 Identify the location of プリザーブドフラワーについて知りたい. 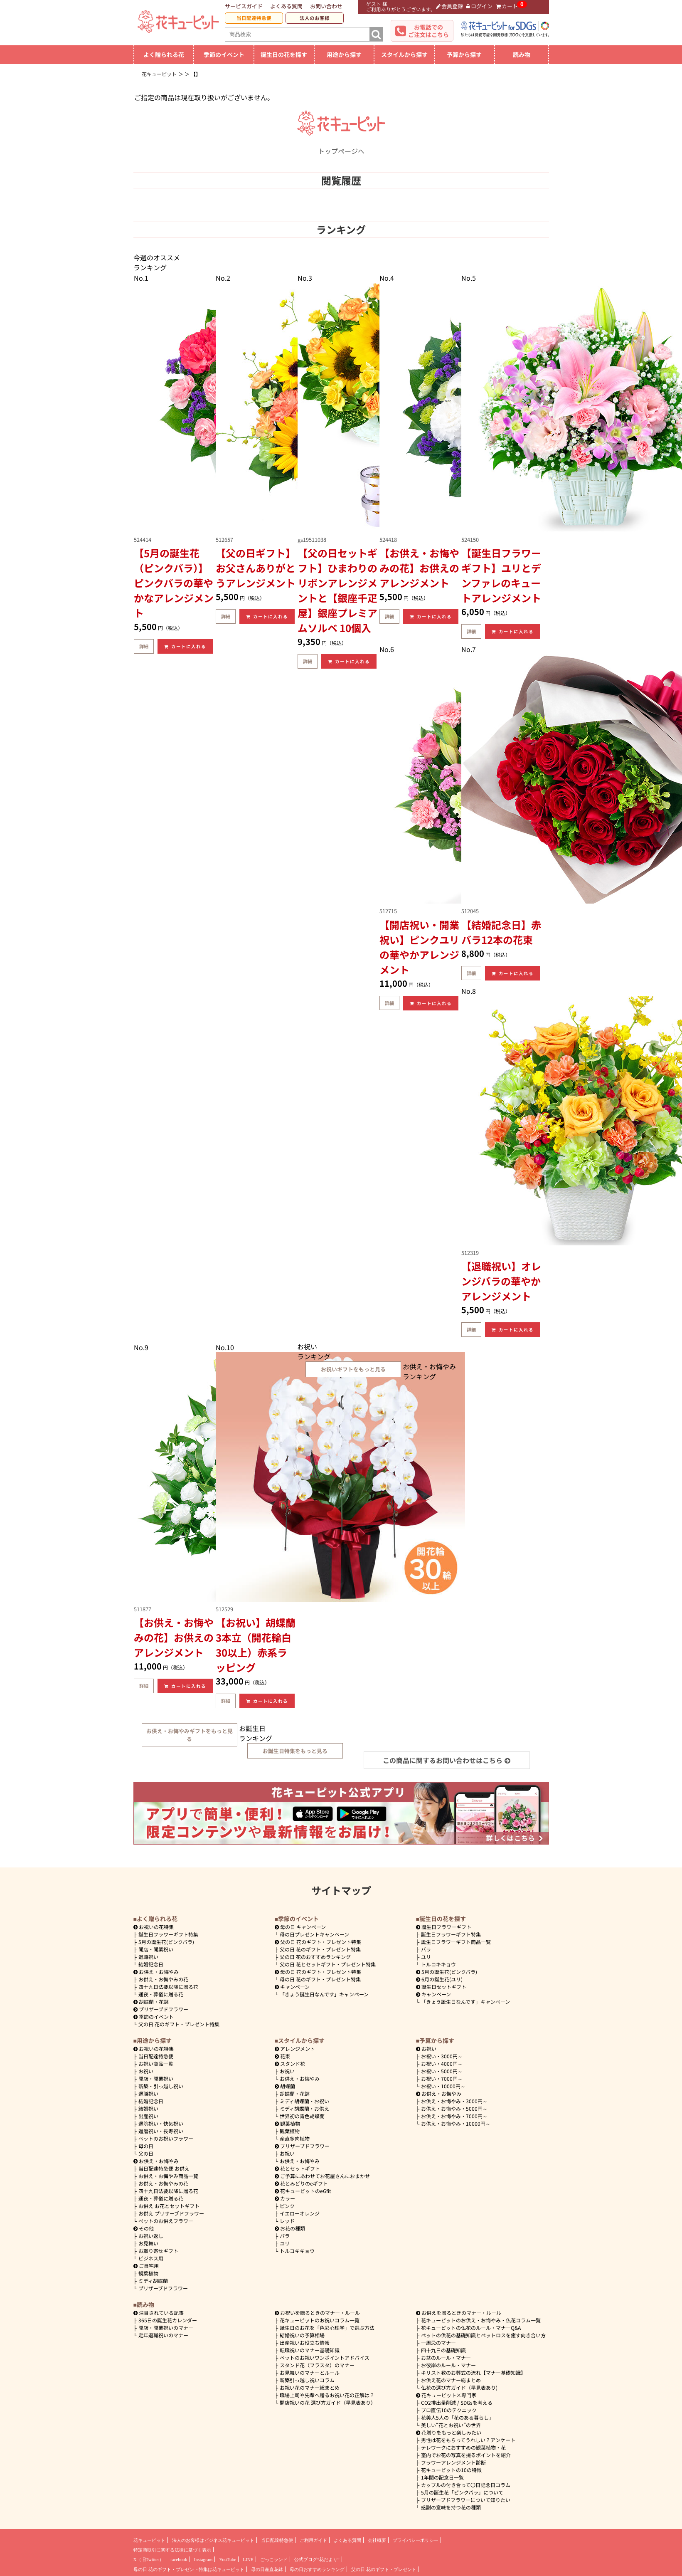
(465, 2499).